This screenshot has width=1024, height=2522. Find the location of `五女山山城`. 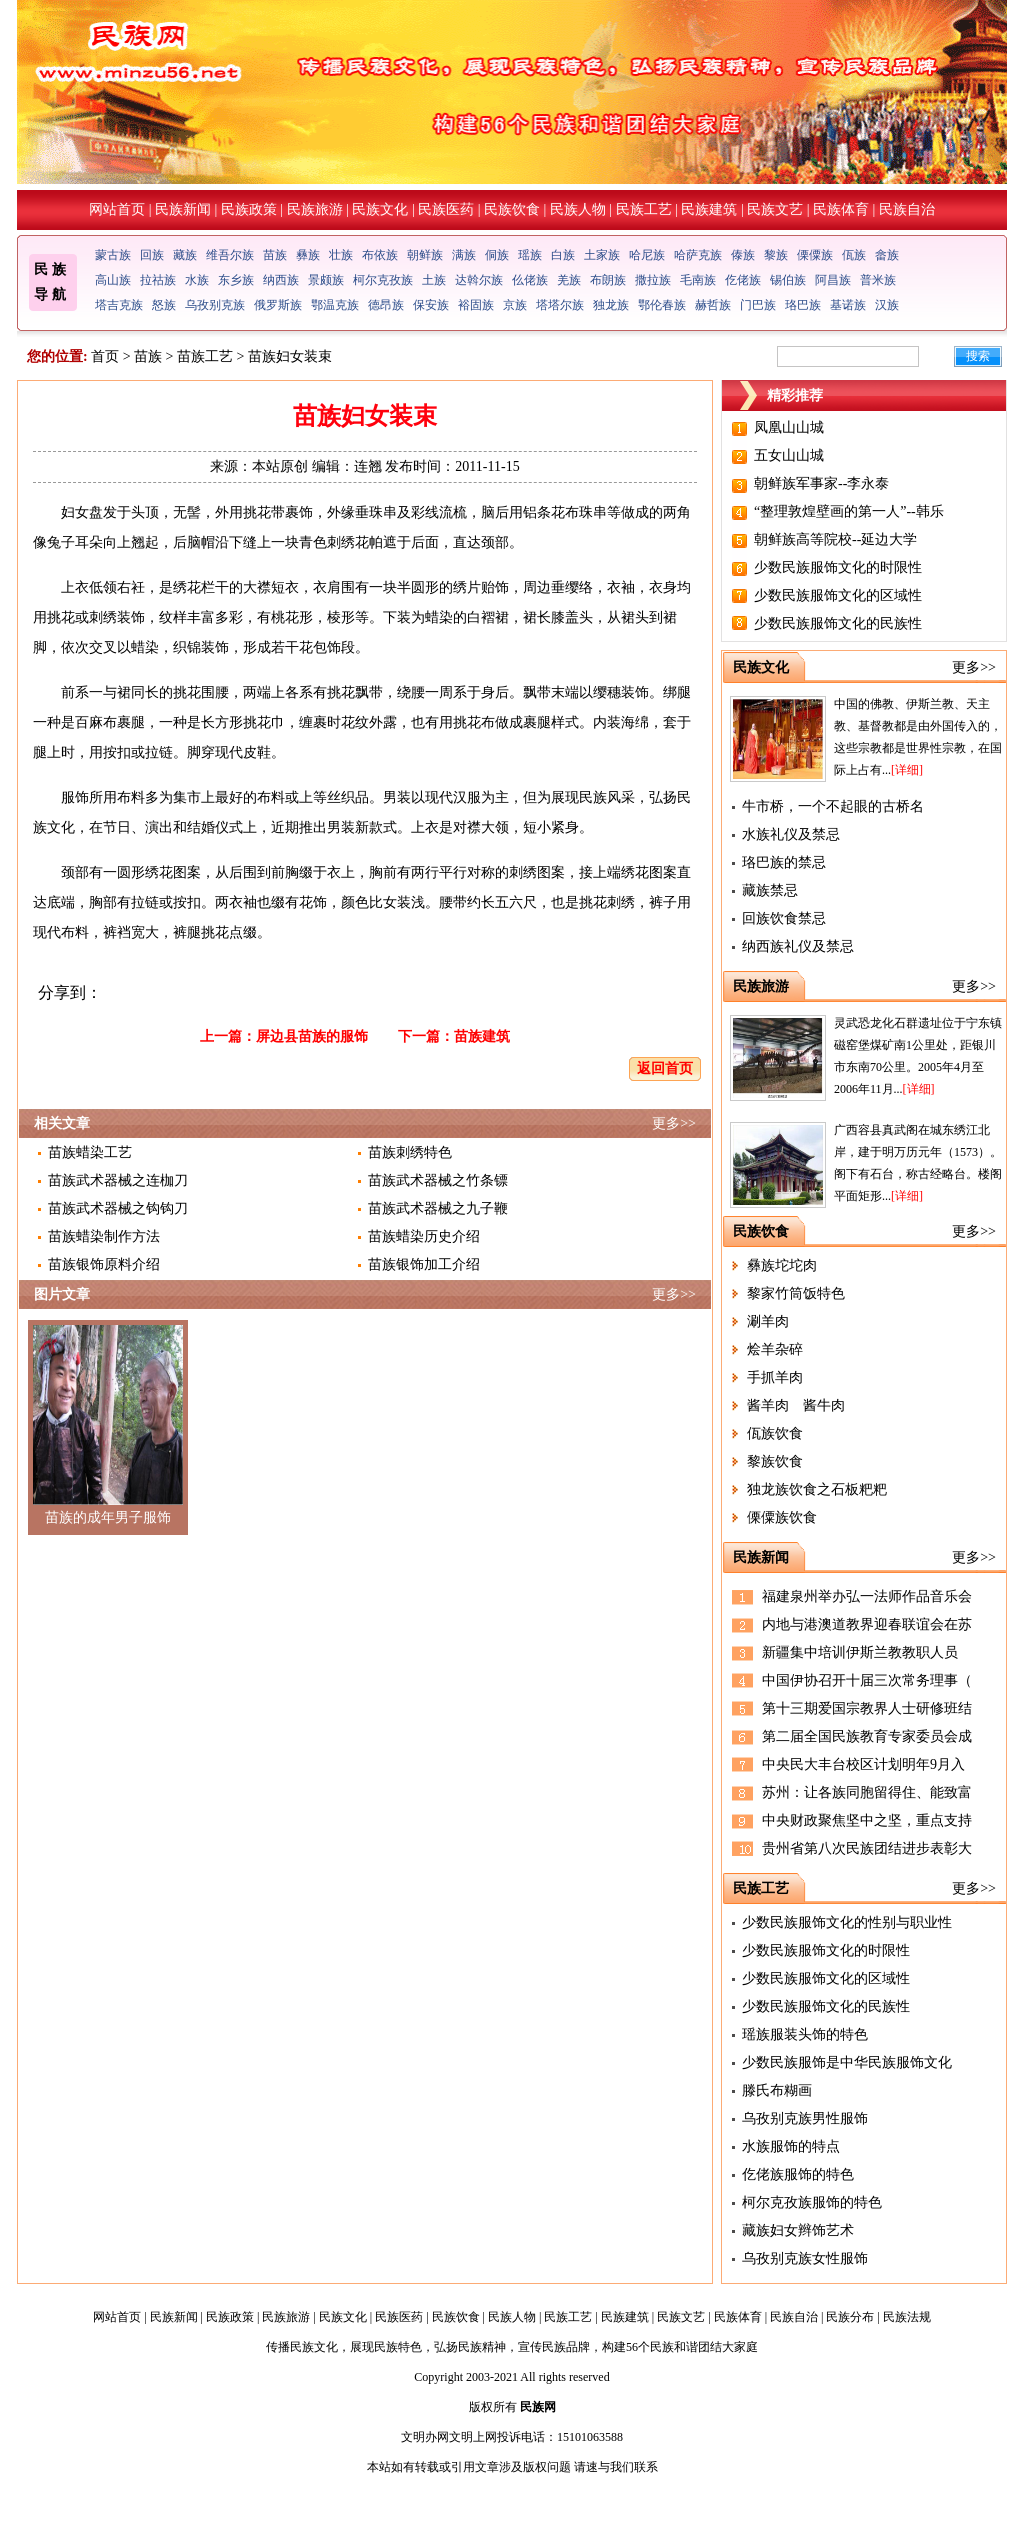

五女山山城 is located at coordinates (789, 455).